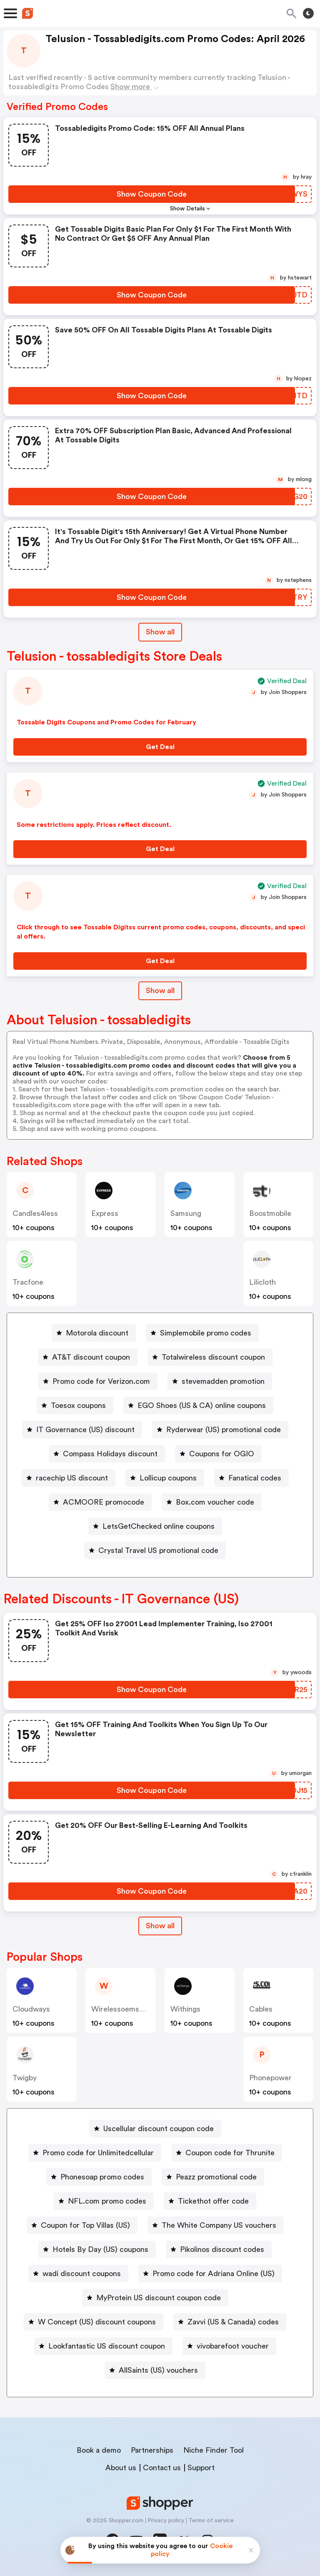 The image size is (320, 2576). What do you see at coordinates (155, 2128) in the screenshot?
I see `[Uscellular discount coupon code Button]` at bounding box center [155, 2128].